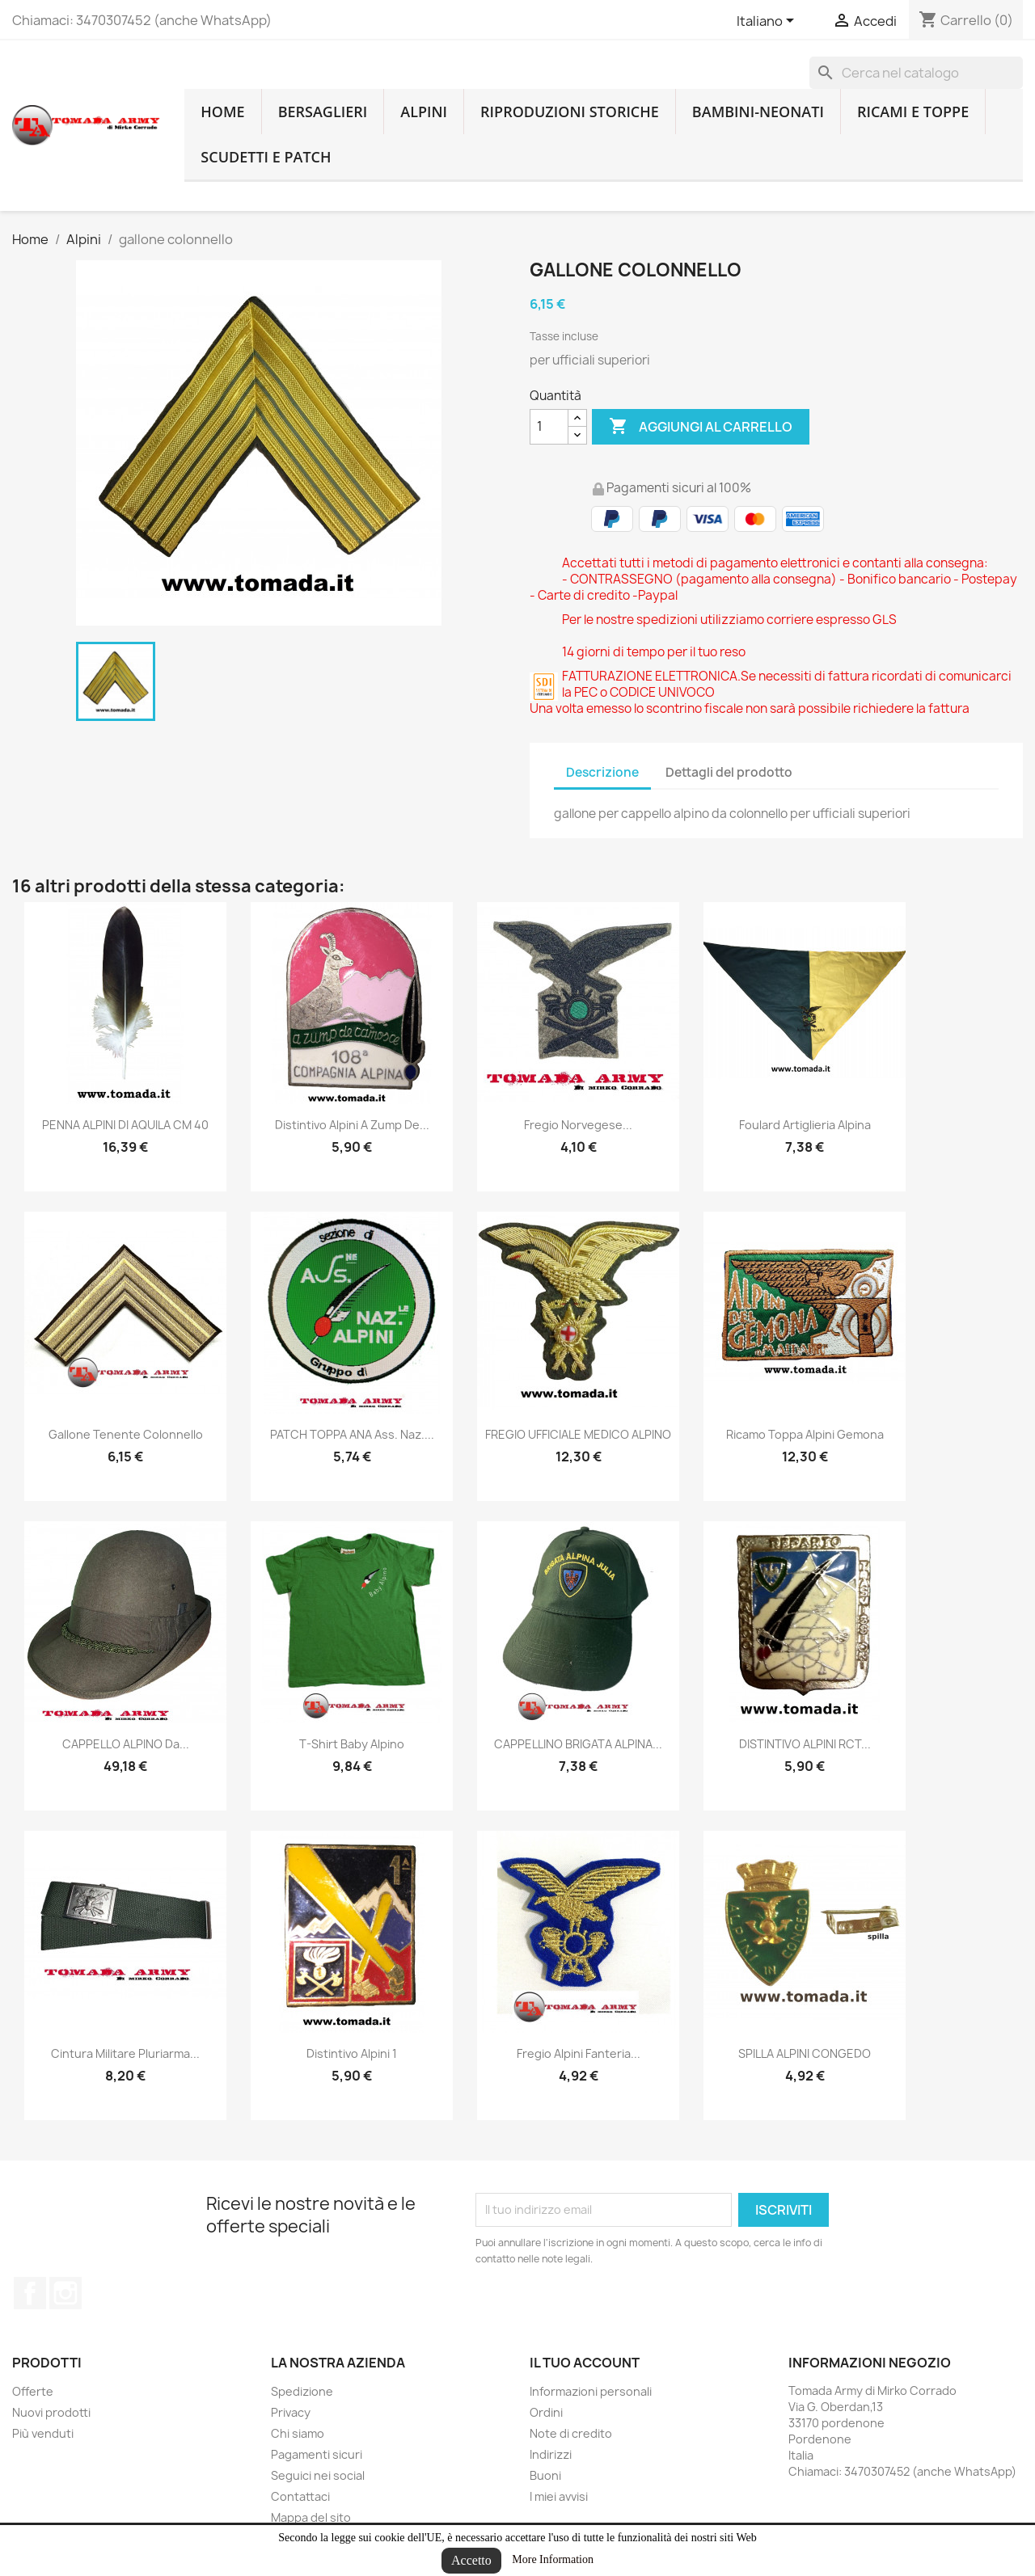 The image size is (1035, 2576). I want to click on Privacy, so click(290, 2412).